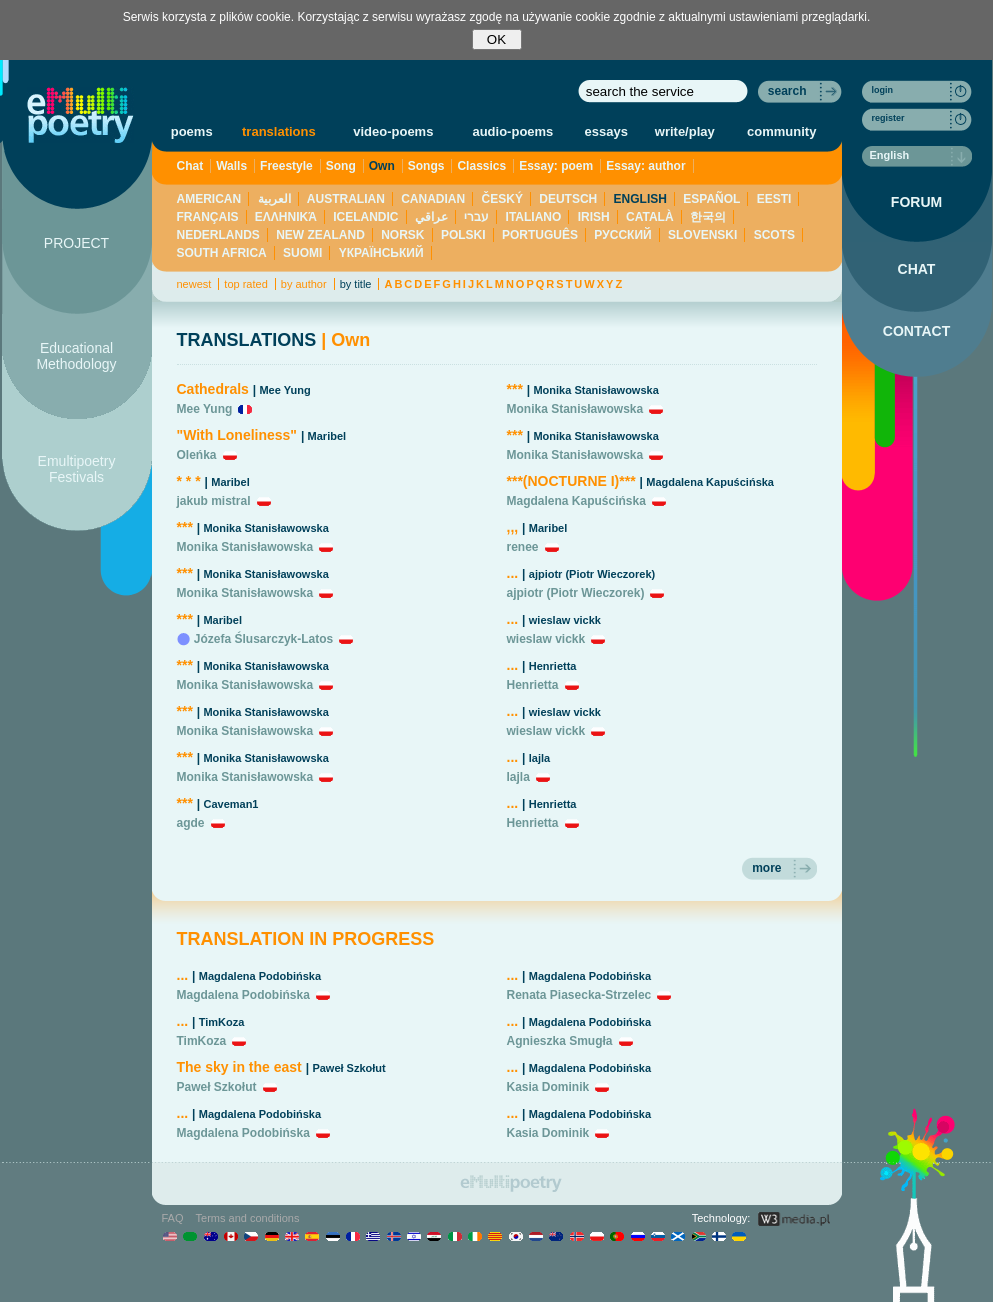 This screenshot has height=1302, width=993. I want to click on Emultipoetry Festivals, so click(77, 469).